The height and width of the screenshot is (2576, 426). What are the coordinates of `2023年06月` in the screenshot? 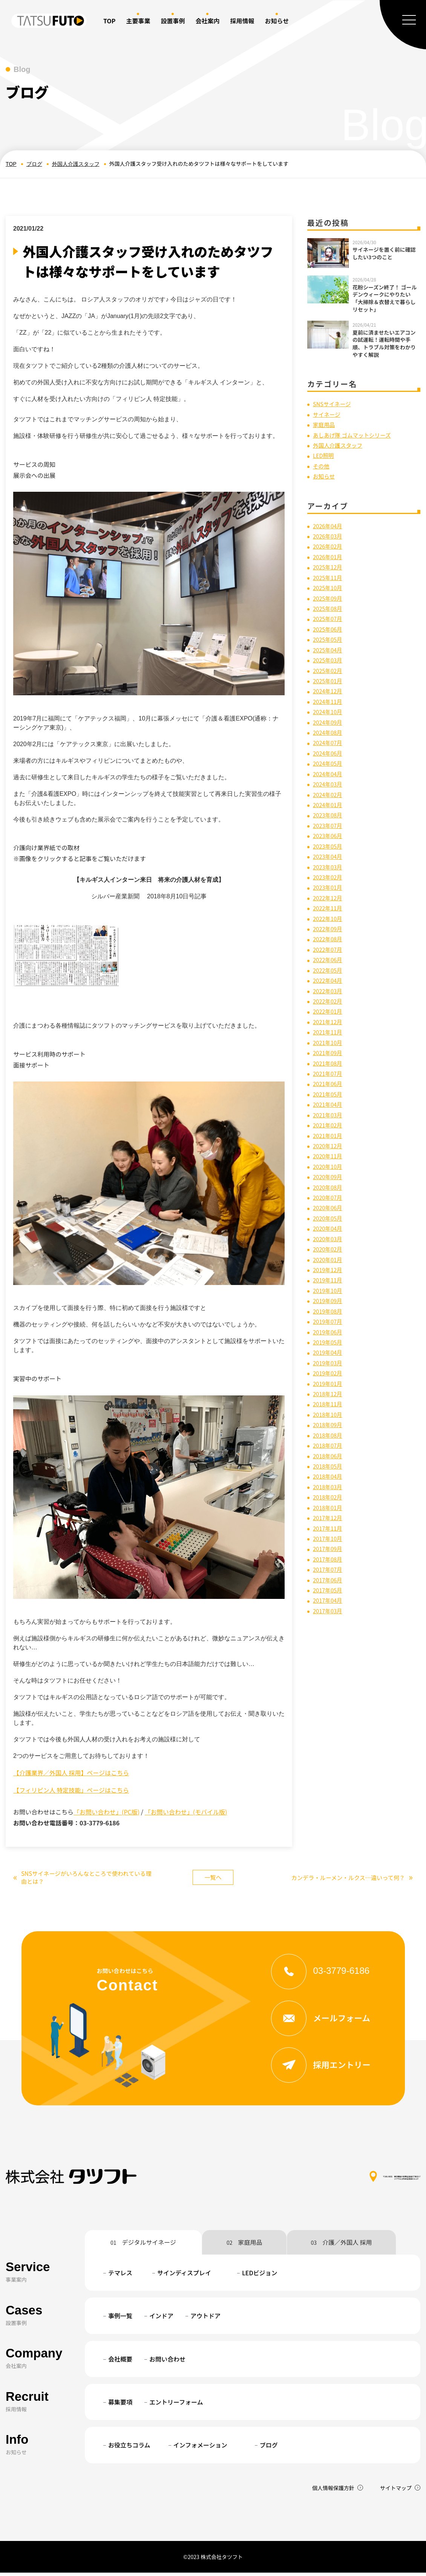 It's located at (329, 835).